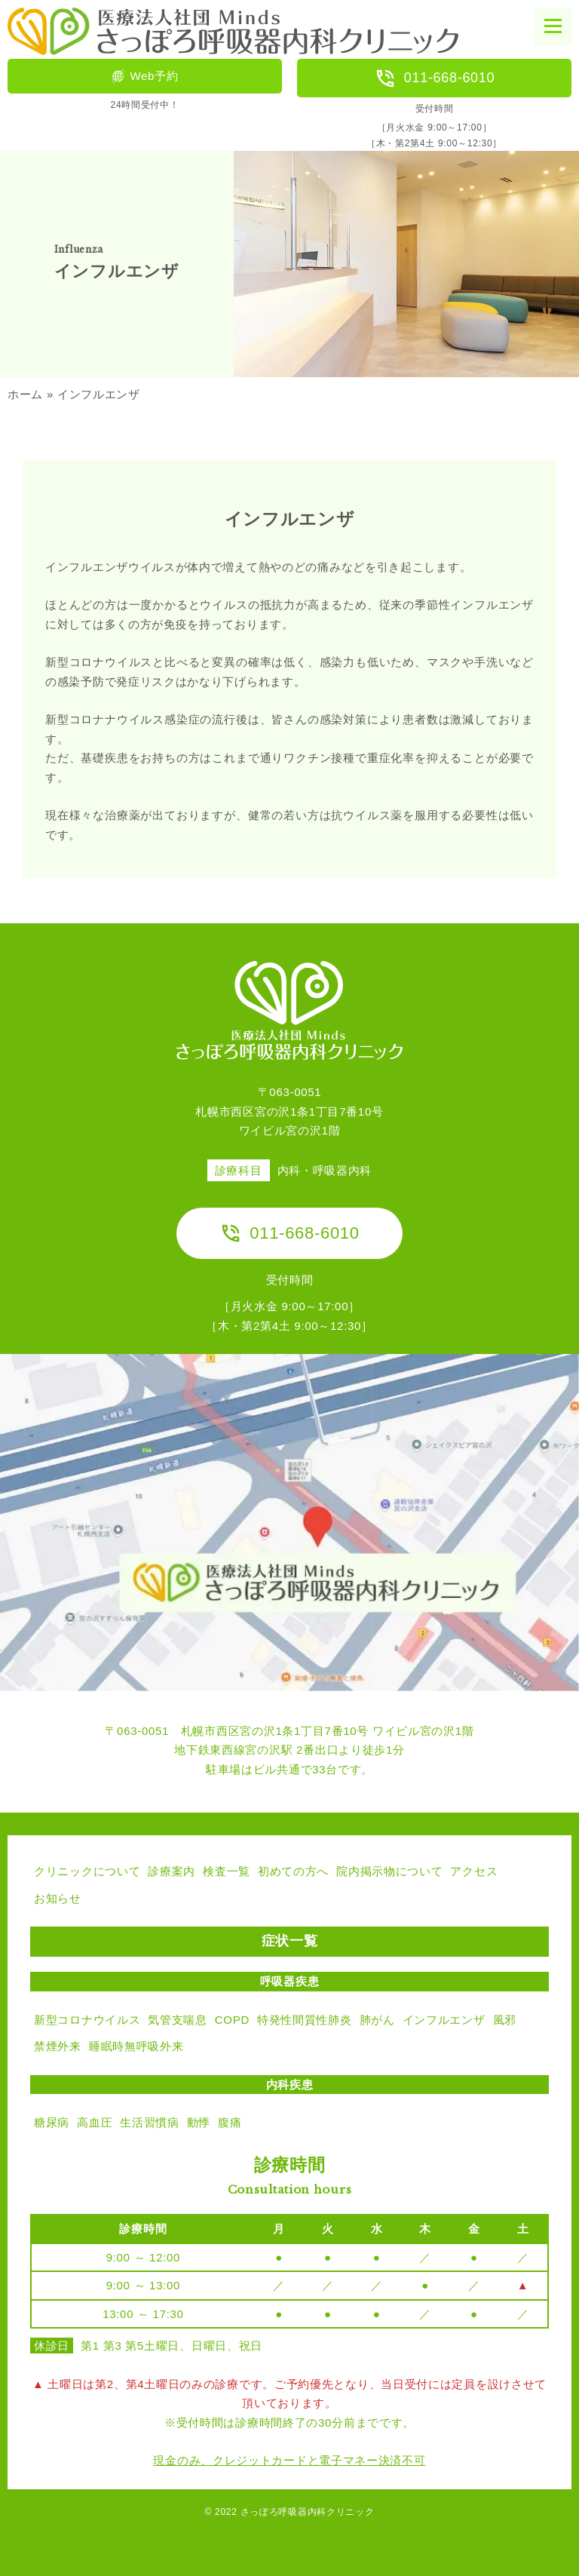  What do you see at coordinates (304, 2019) in the screenshot?
I see `特発性間質性肺炎` at bounding box center [304, 2019].